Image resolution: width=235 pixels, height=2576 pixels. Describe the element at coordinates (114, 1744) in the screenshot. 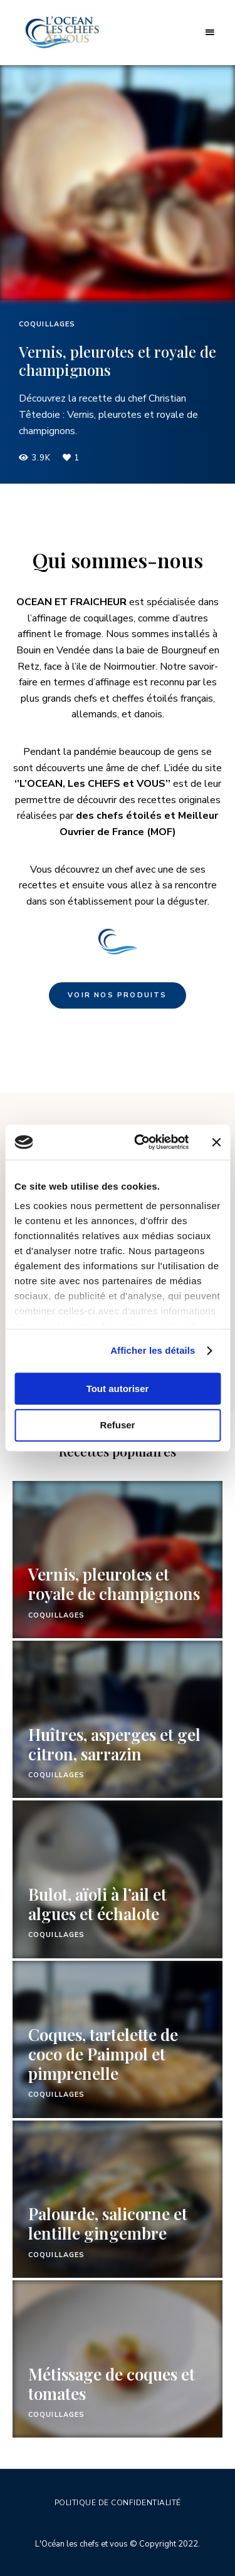

I see `Huîtres, asperges et gel citron, sarrazin` at that location.